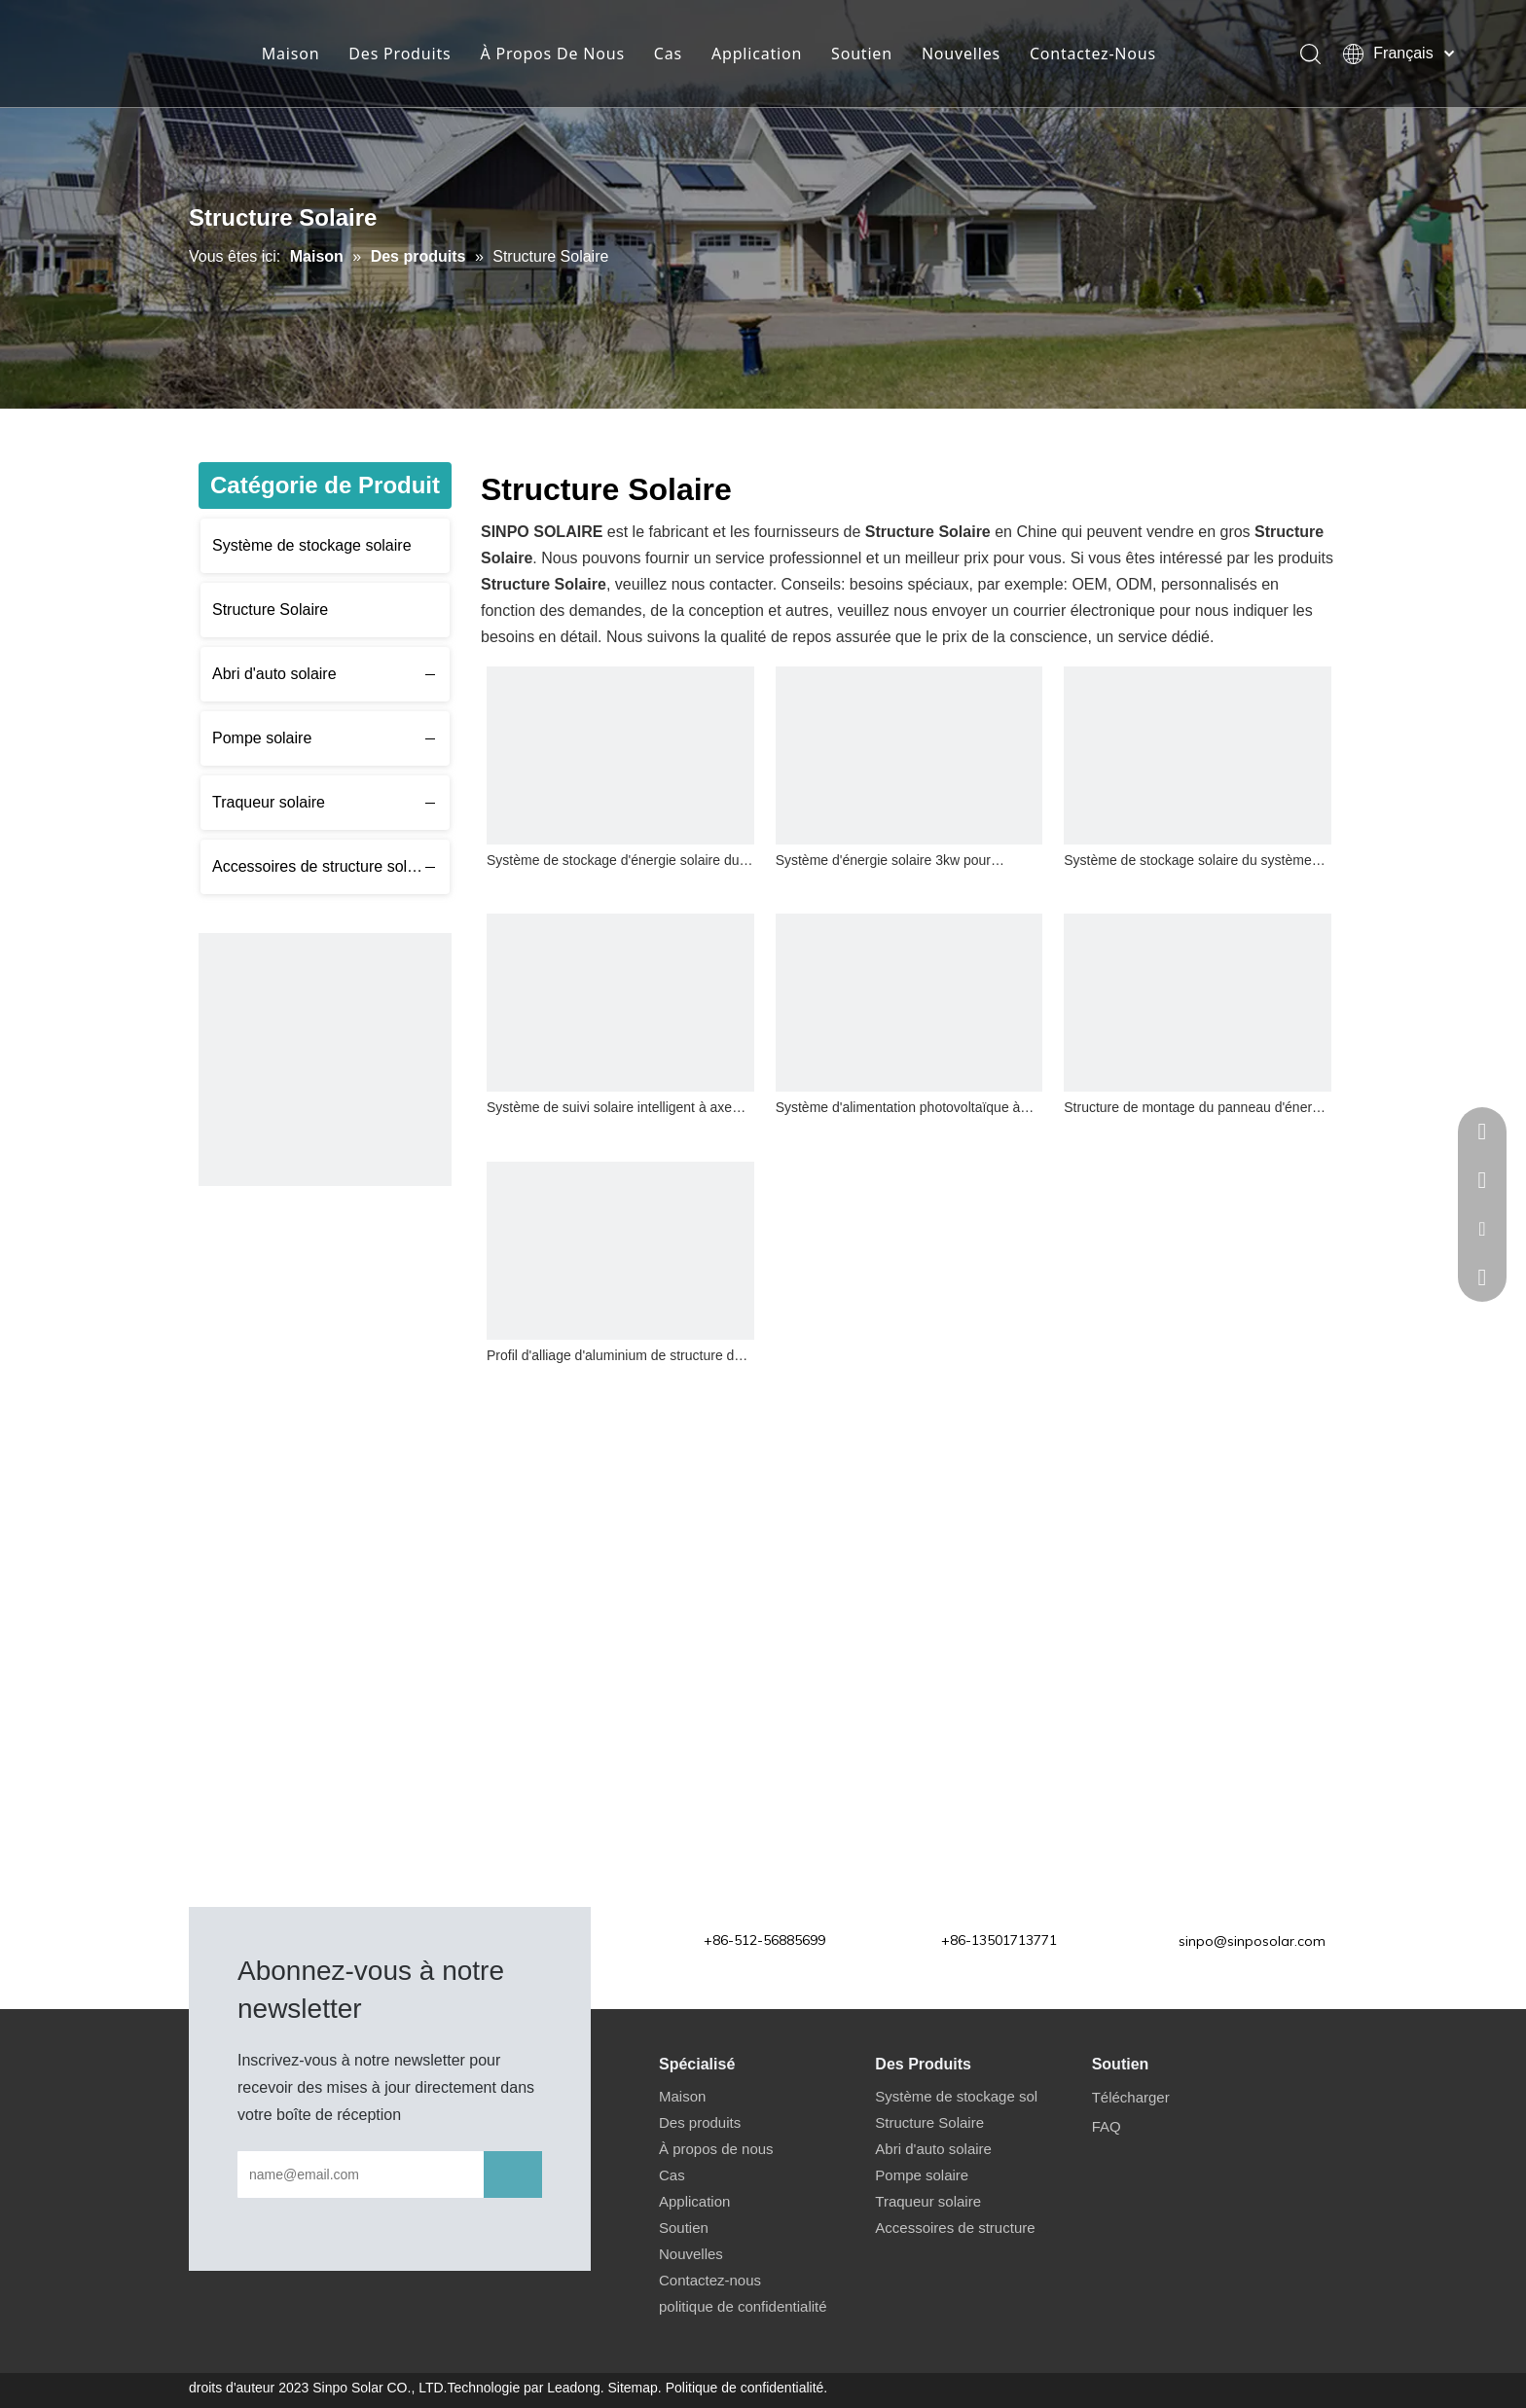  I want to click on Contactez-Nous, so click(1093, 53).